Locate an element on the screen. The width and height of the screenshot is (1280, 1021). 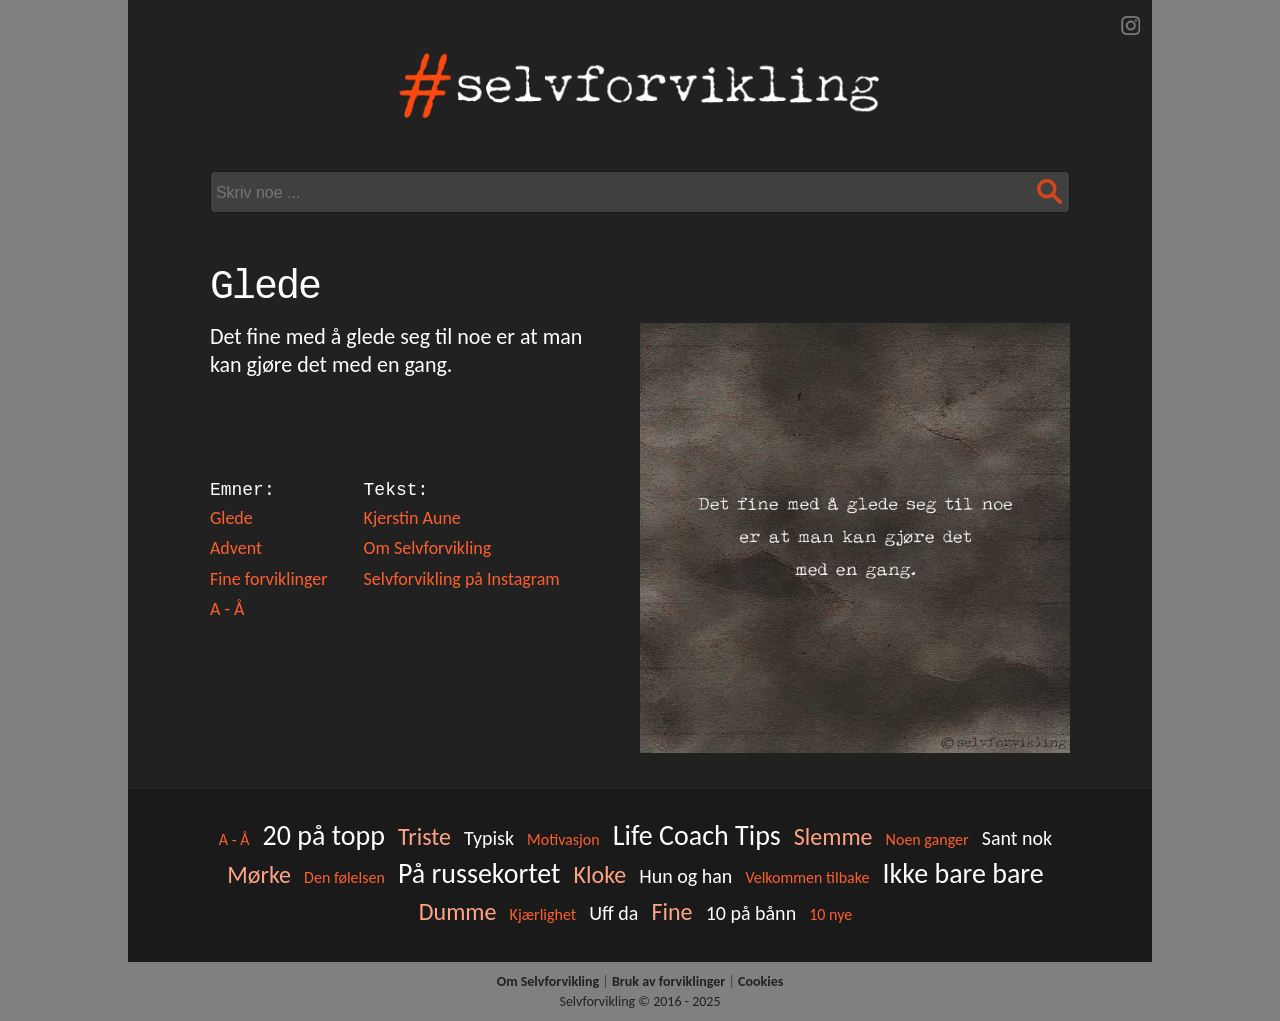
Ikke bare bare is located at coordinates (963, 873).